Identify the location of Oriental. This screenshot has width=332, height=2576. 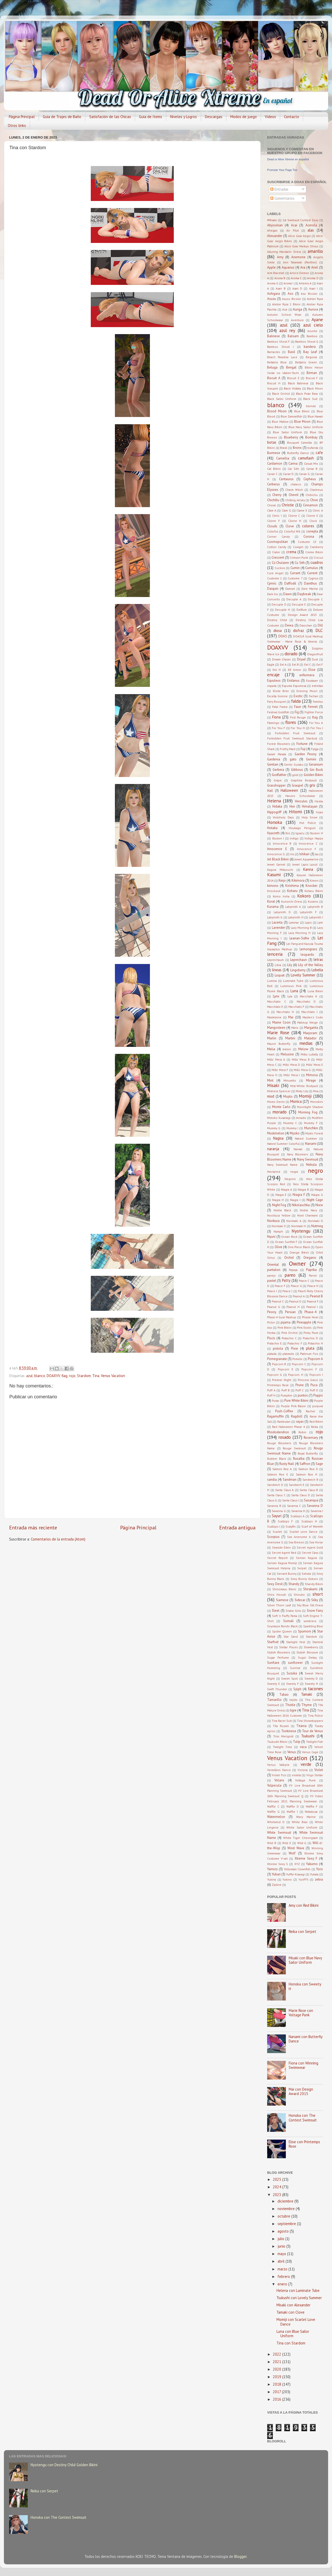
(273, 1264).